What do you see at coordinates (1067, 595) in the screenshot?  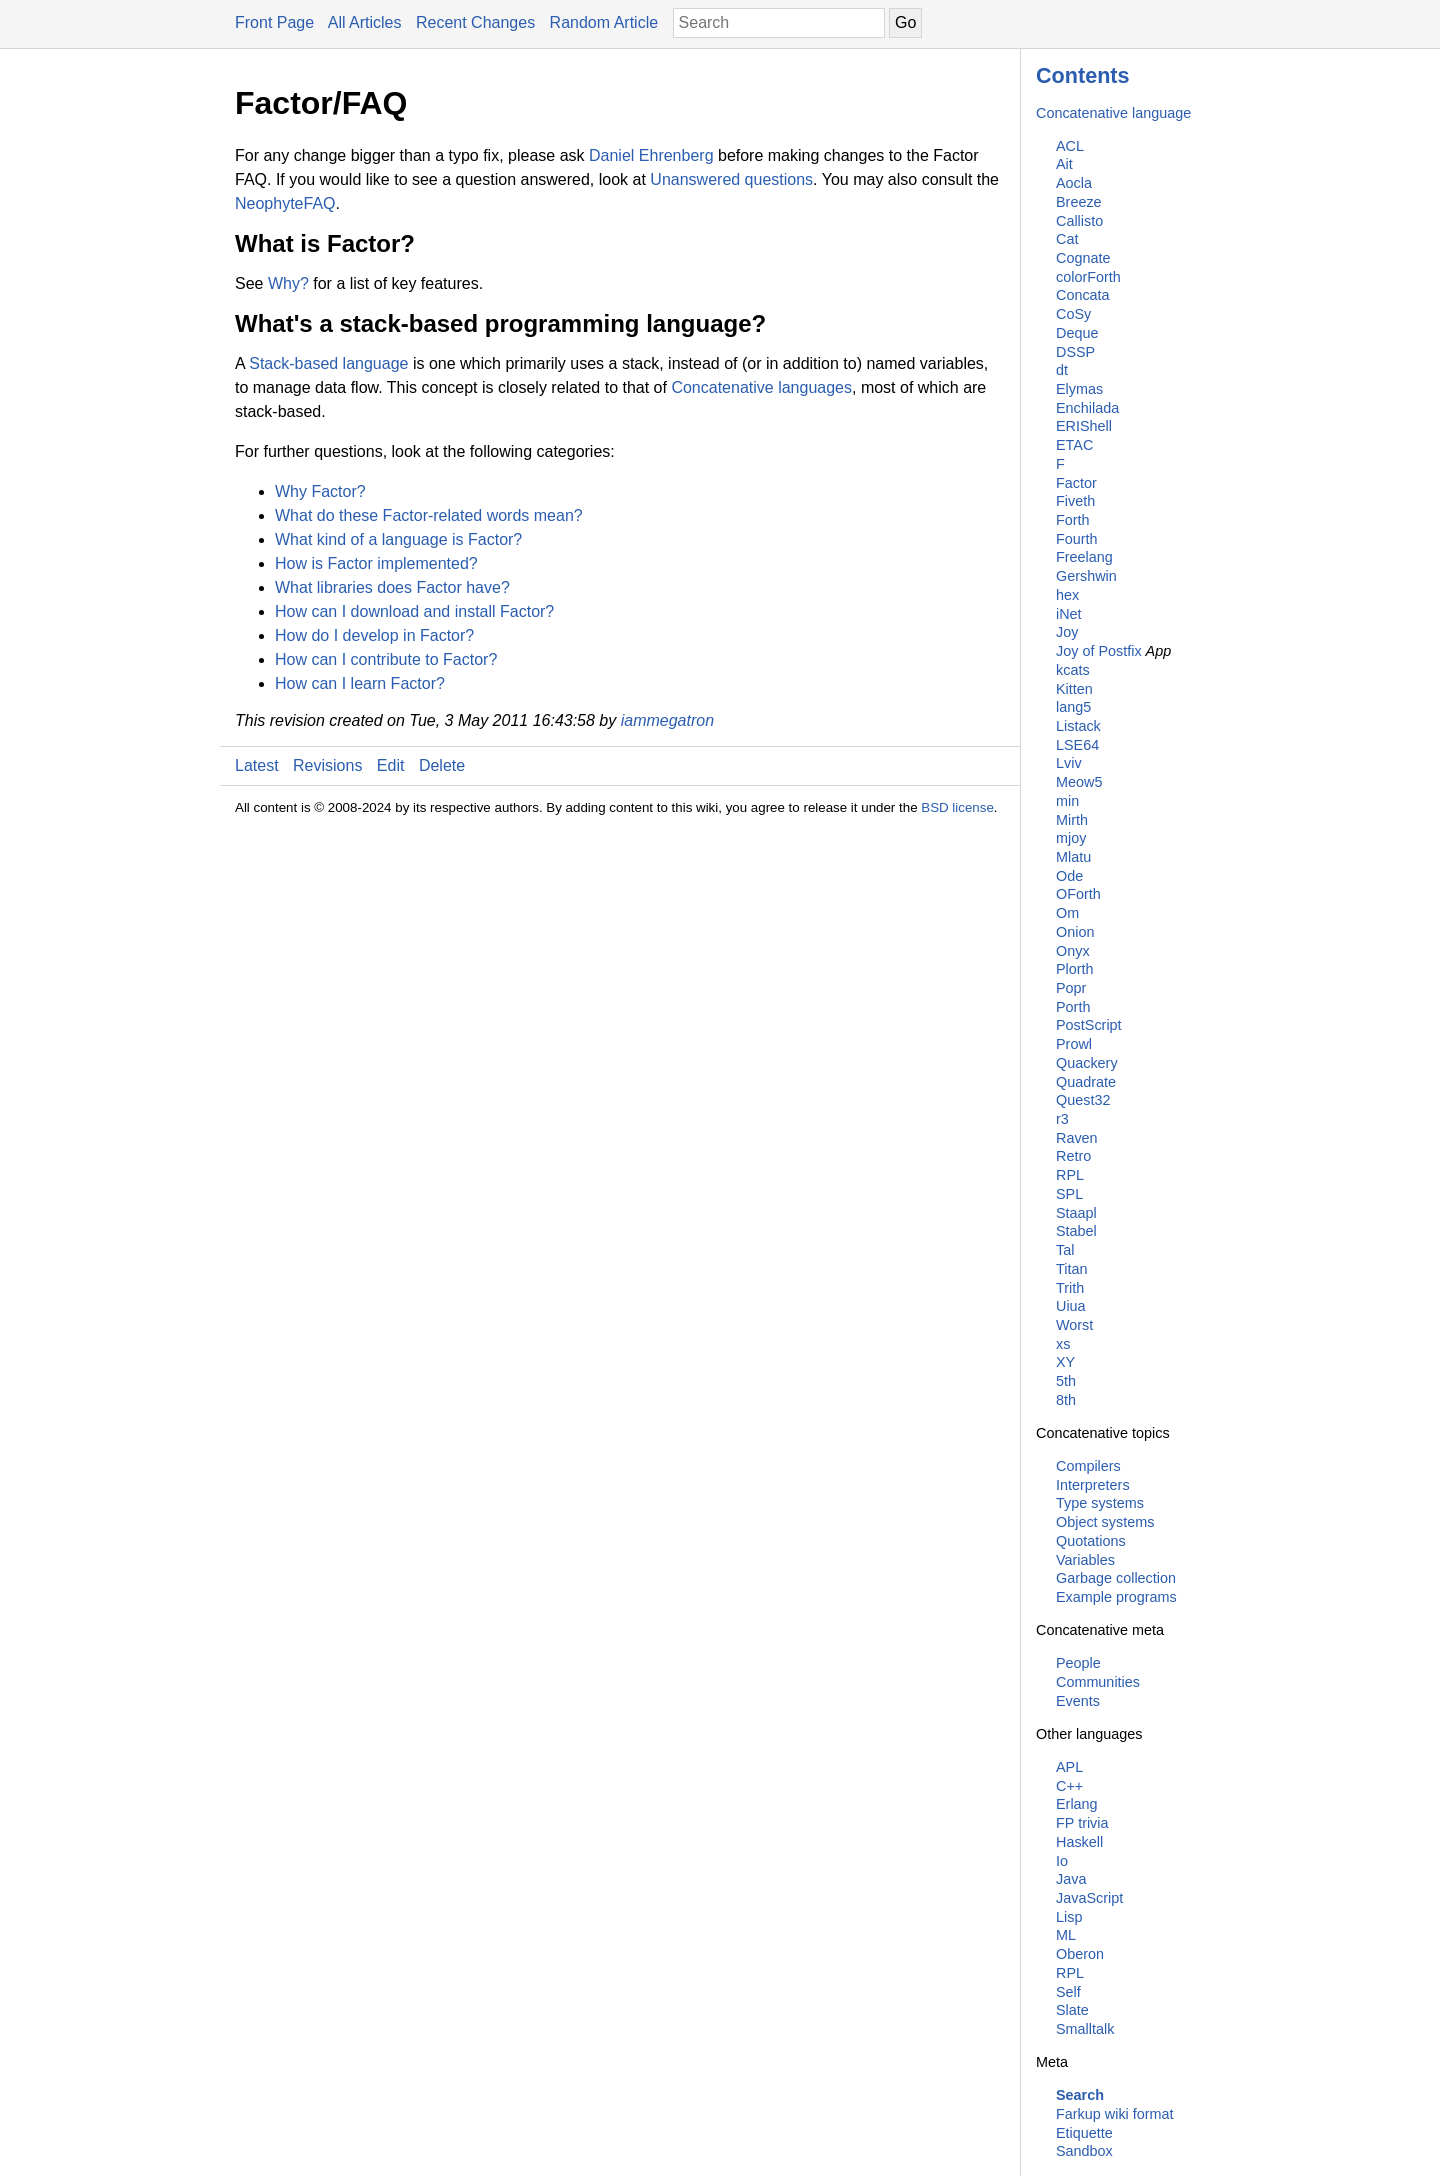 I see `hex` at bounding box center [1067, 595].